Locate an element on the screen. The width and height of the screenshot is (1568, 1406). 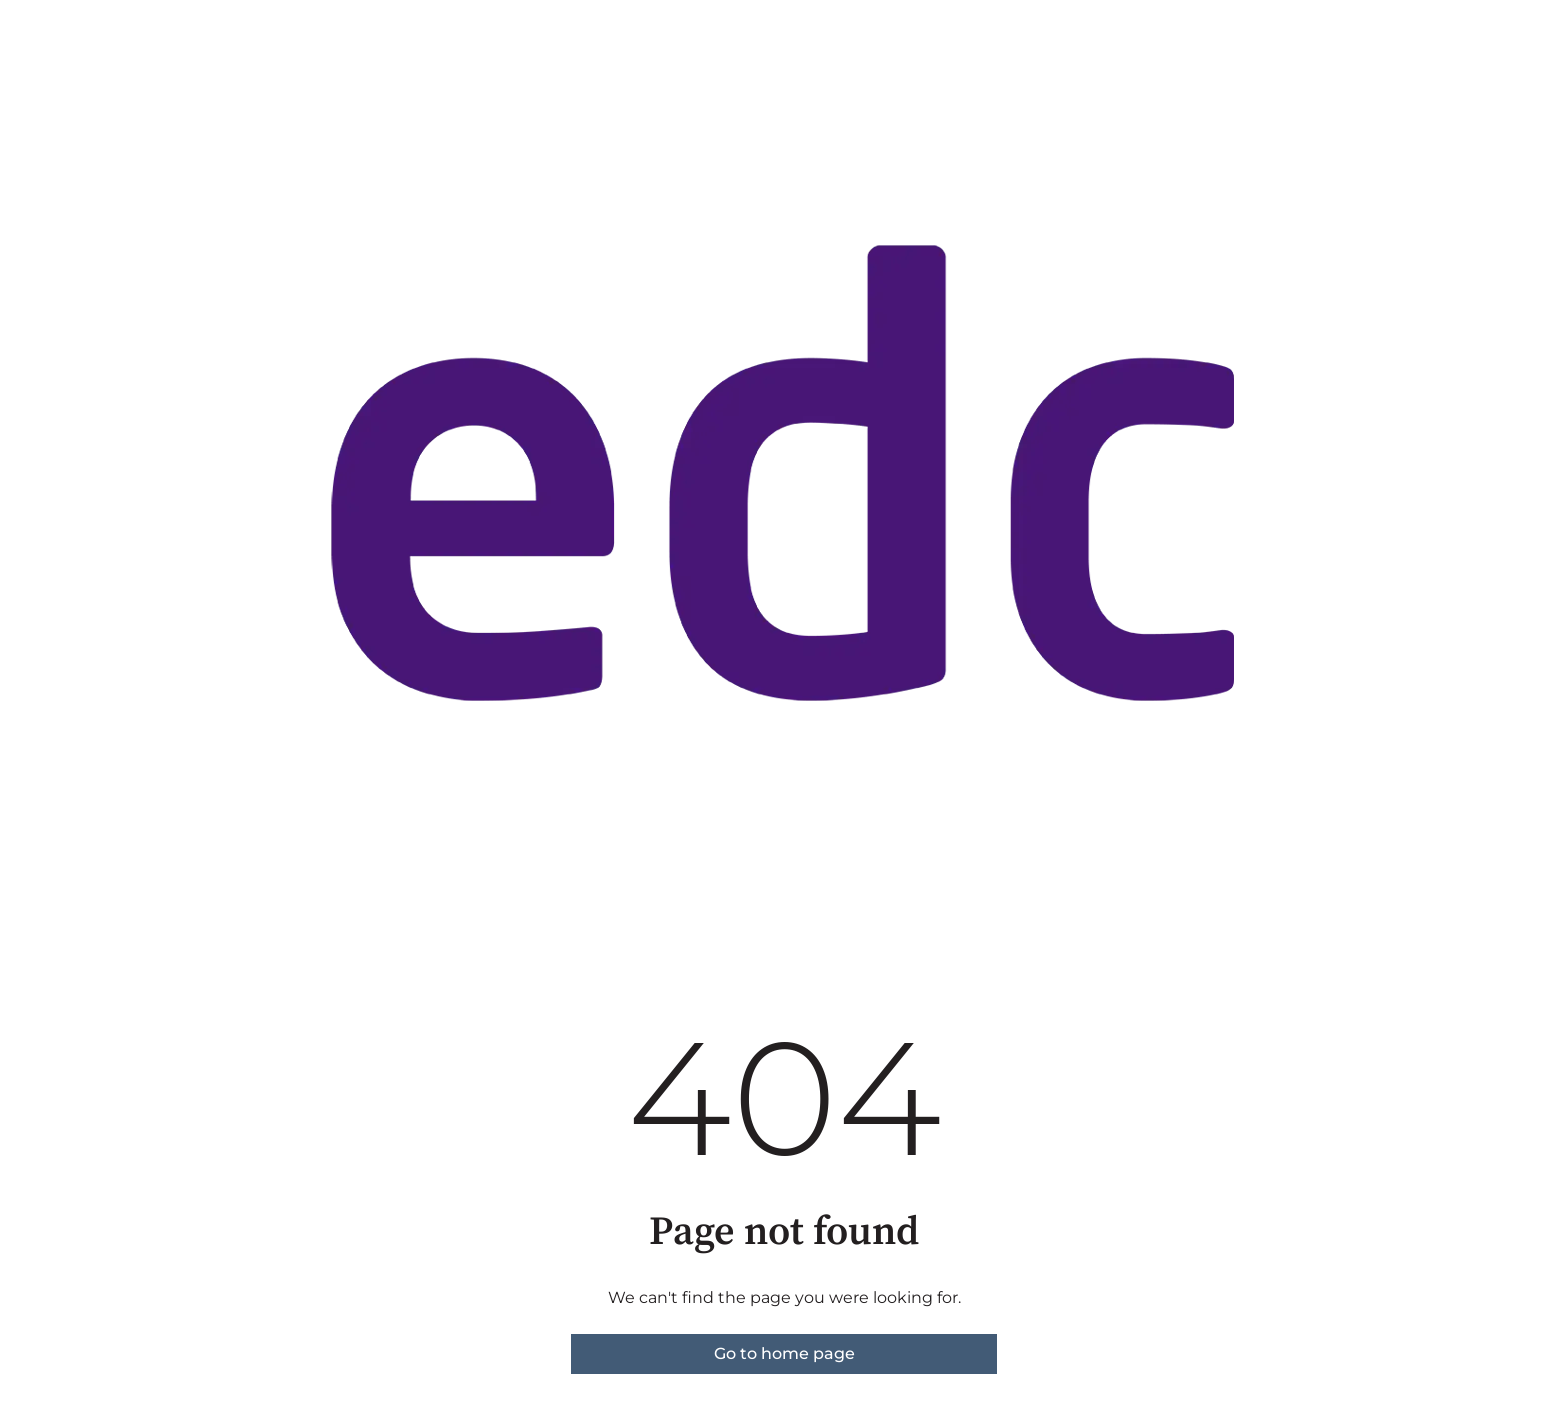
Go to home page is located at coordinates (784, 1353).